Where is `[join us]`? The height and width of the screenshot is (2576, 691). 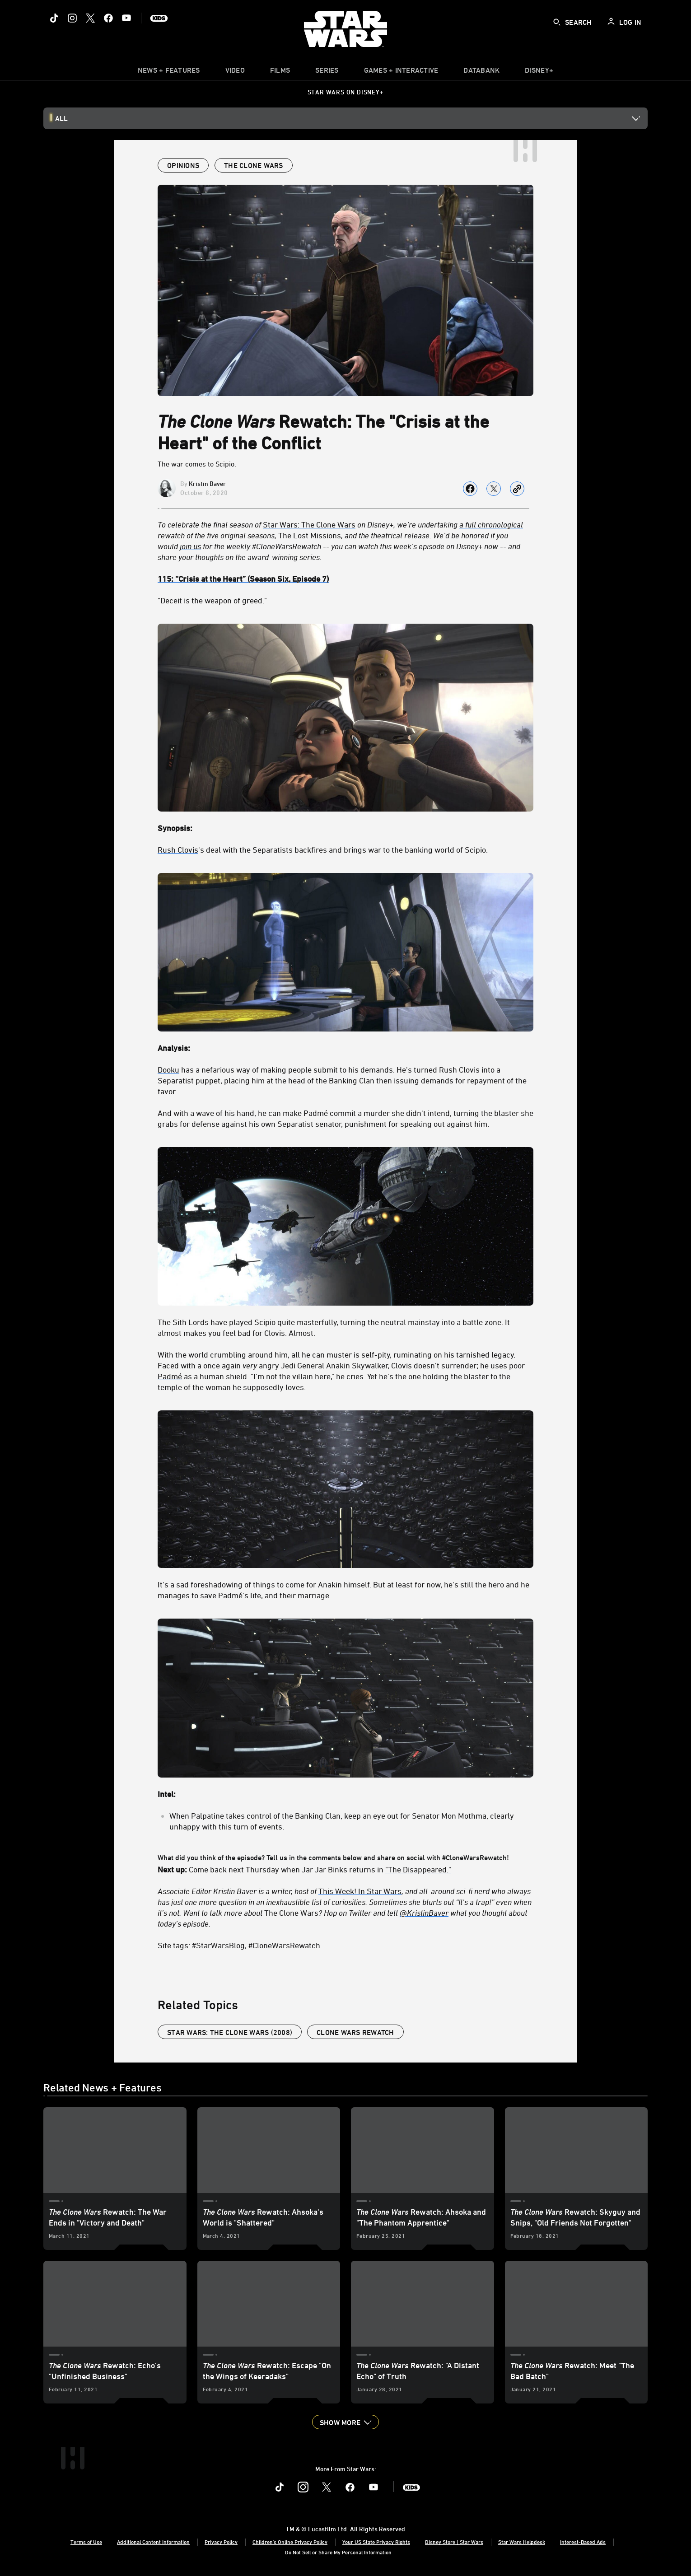 [join us] is located at coordinates (190, 546).